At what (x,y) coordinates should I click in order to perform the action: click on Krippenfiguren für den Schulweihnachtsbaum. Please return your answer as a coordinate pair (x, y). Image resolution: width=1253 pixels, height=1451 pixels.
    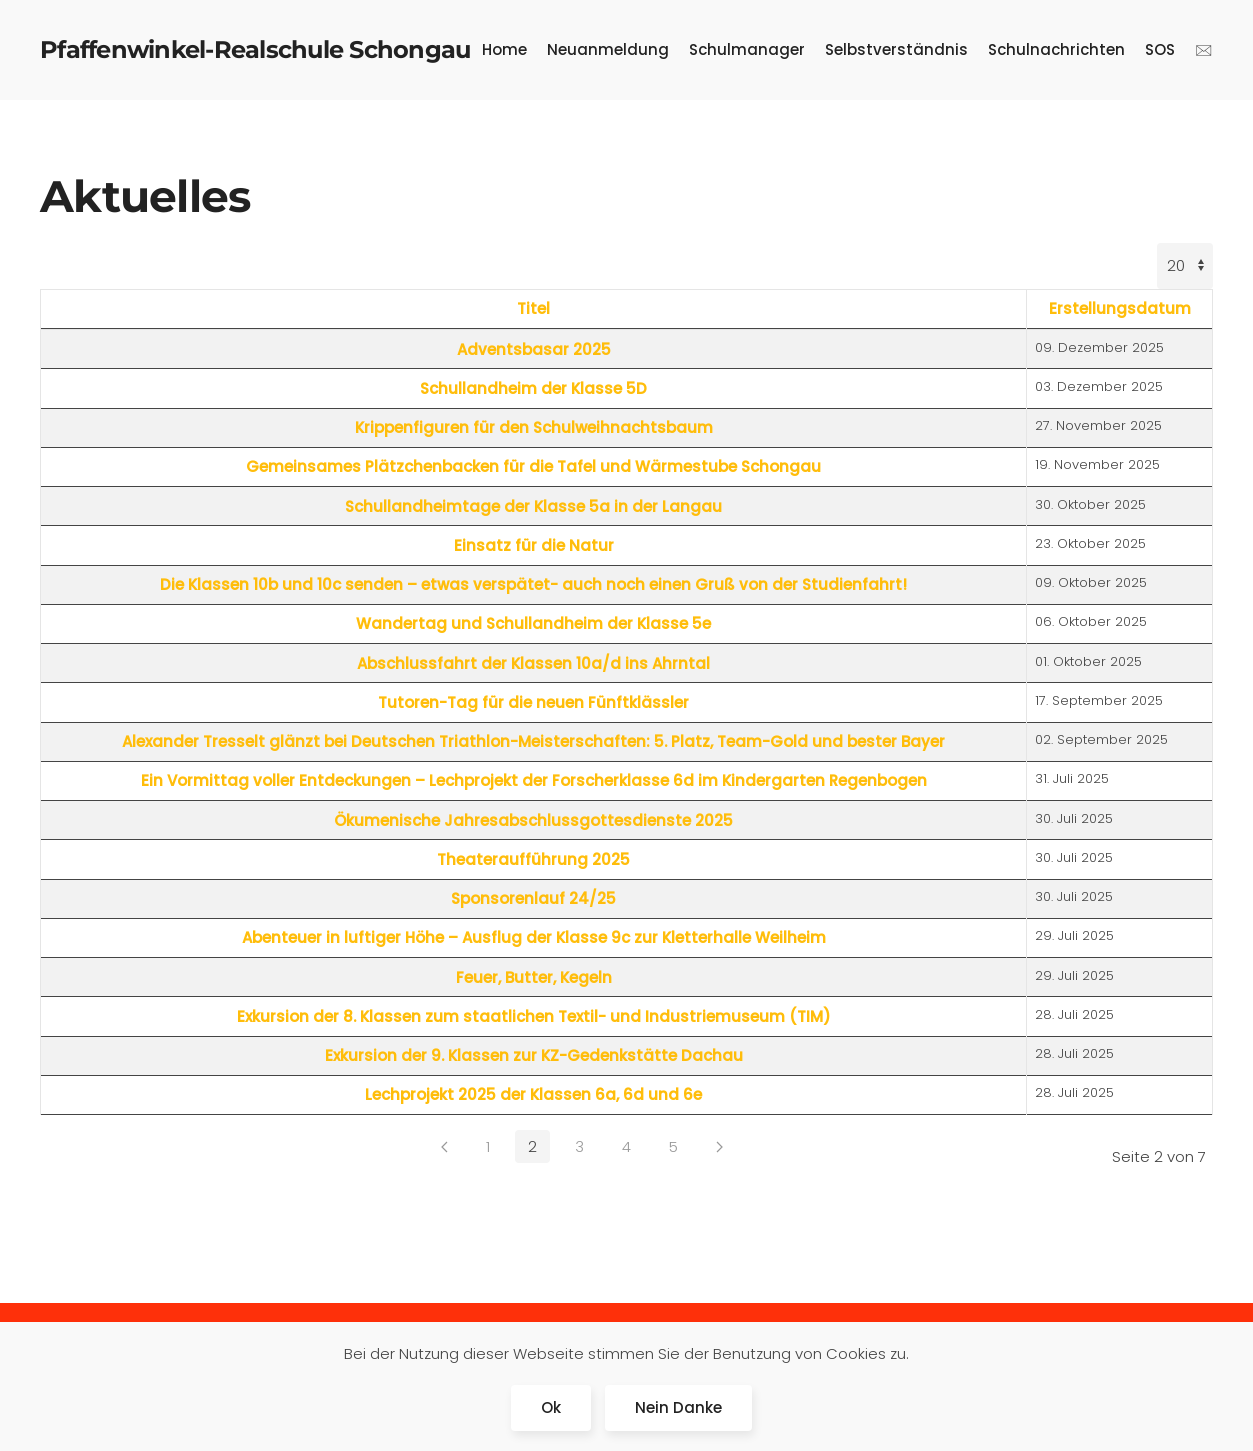
    Looking at the image, I should click on (534, 427).